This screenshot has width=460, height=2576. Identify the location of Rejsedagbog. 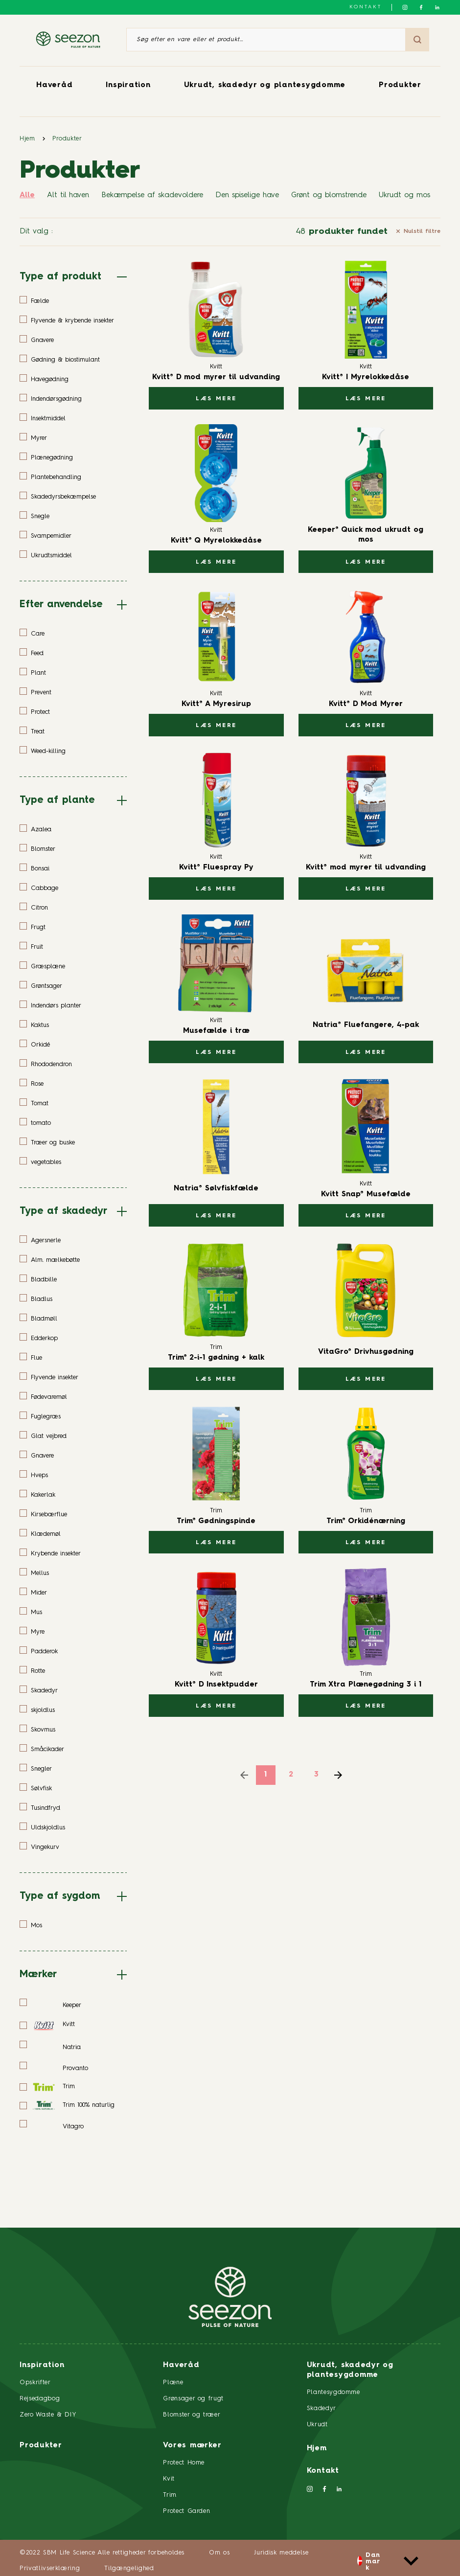
(40, 2398).